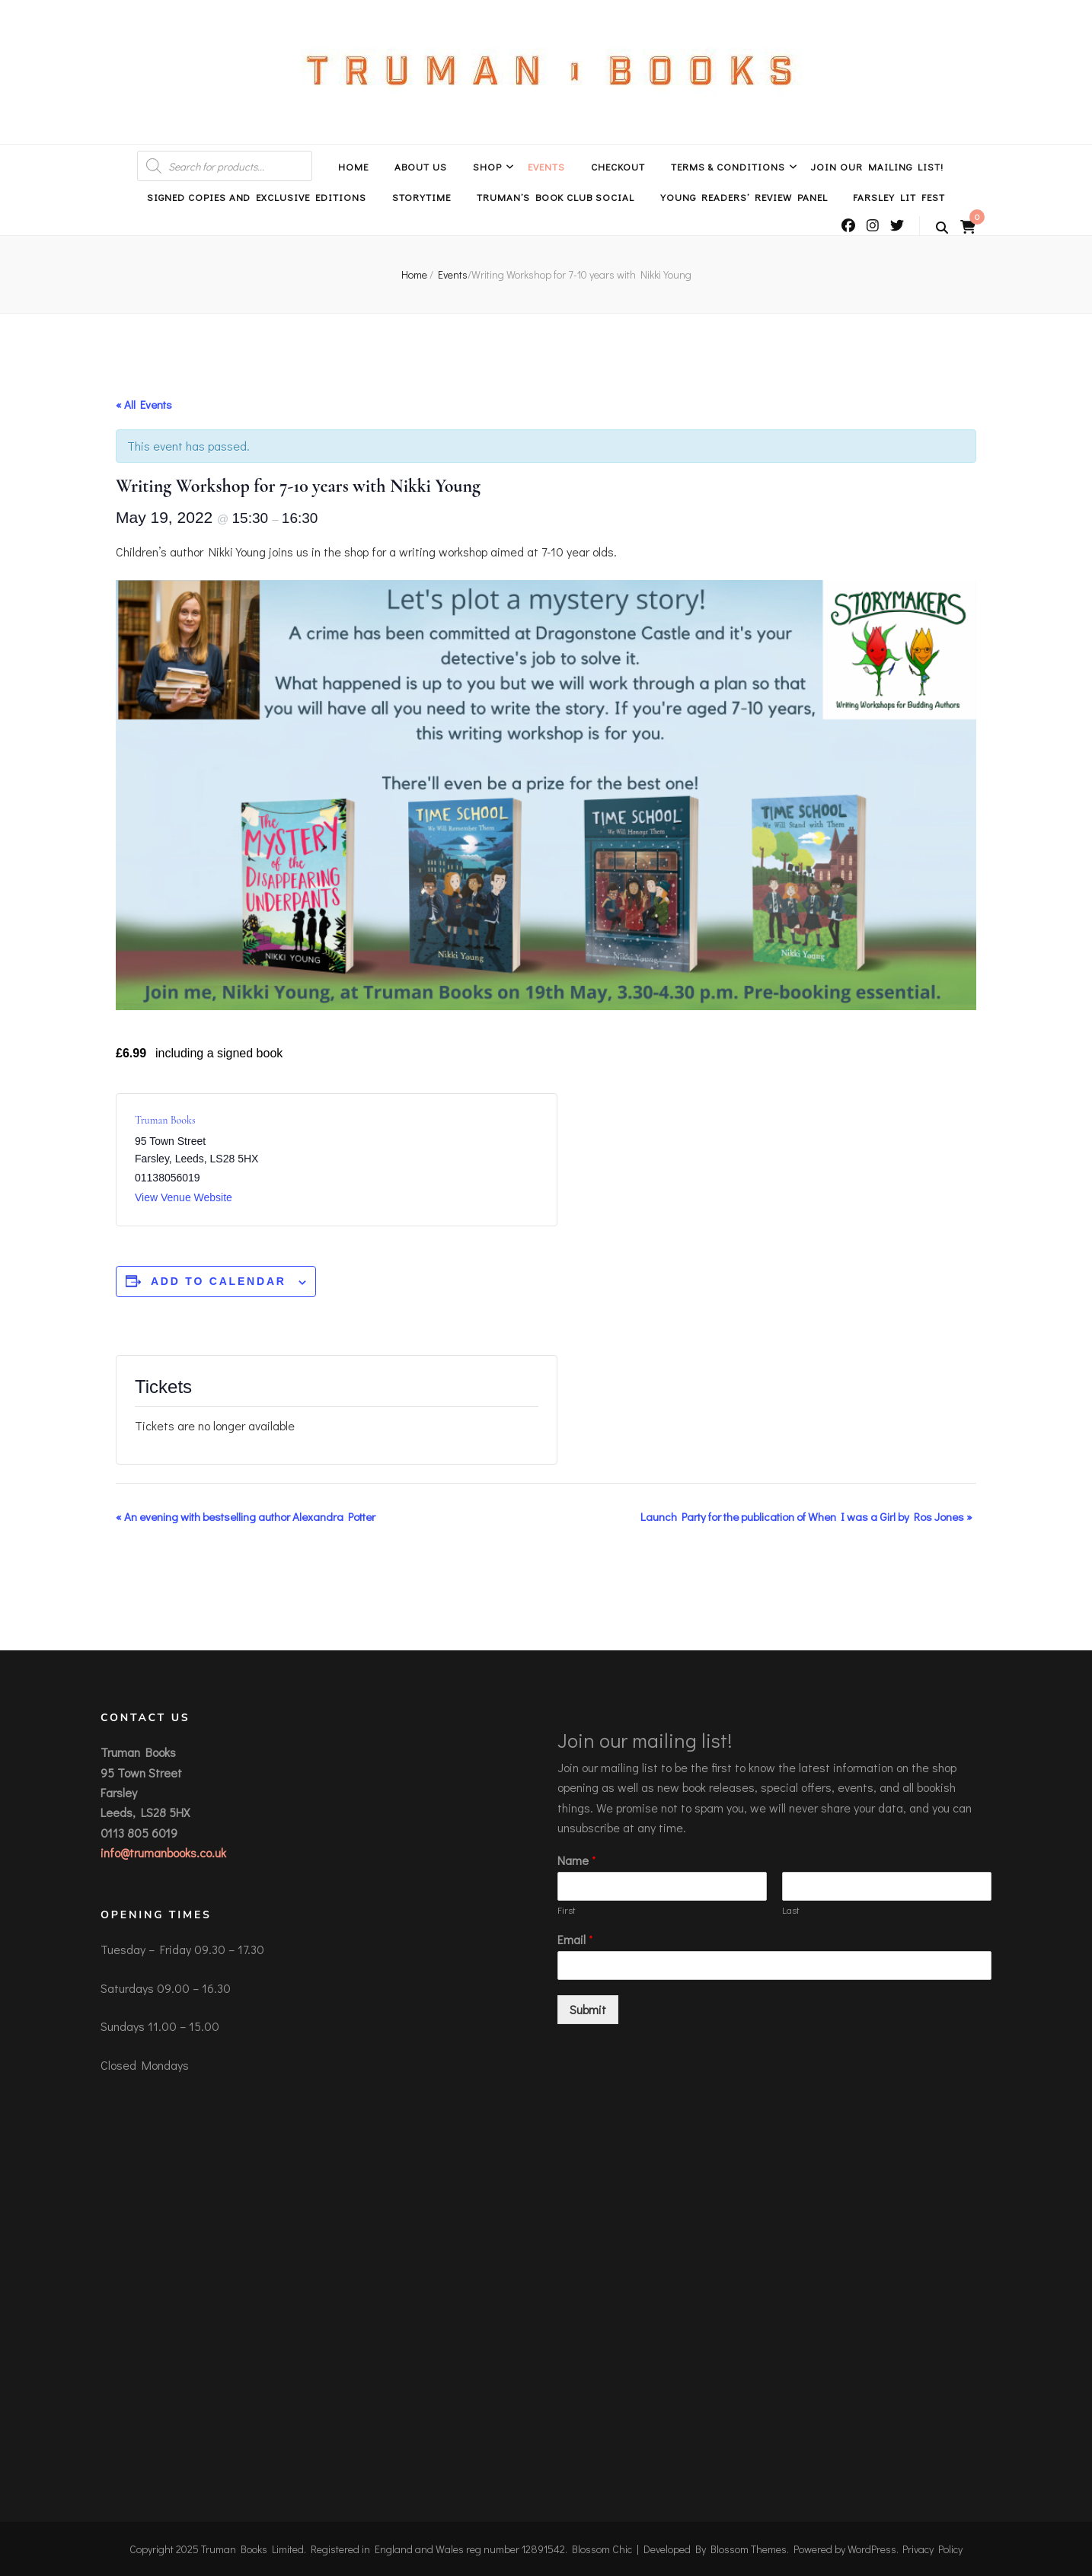 The width and height of the screenshot is (1092, 2576). Describe the element at coordinates (353, 166) in the screenshot. I see `Home` at that location.